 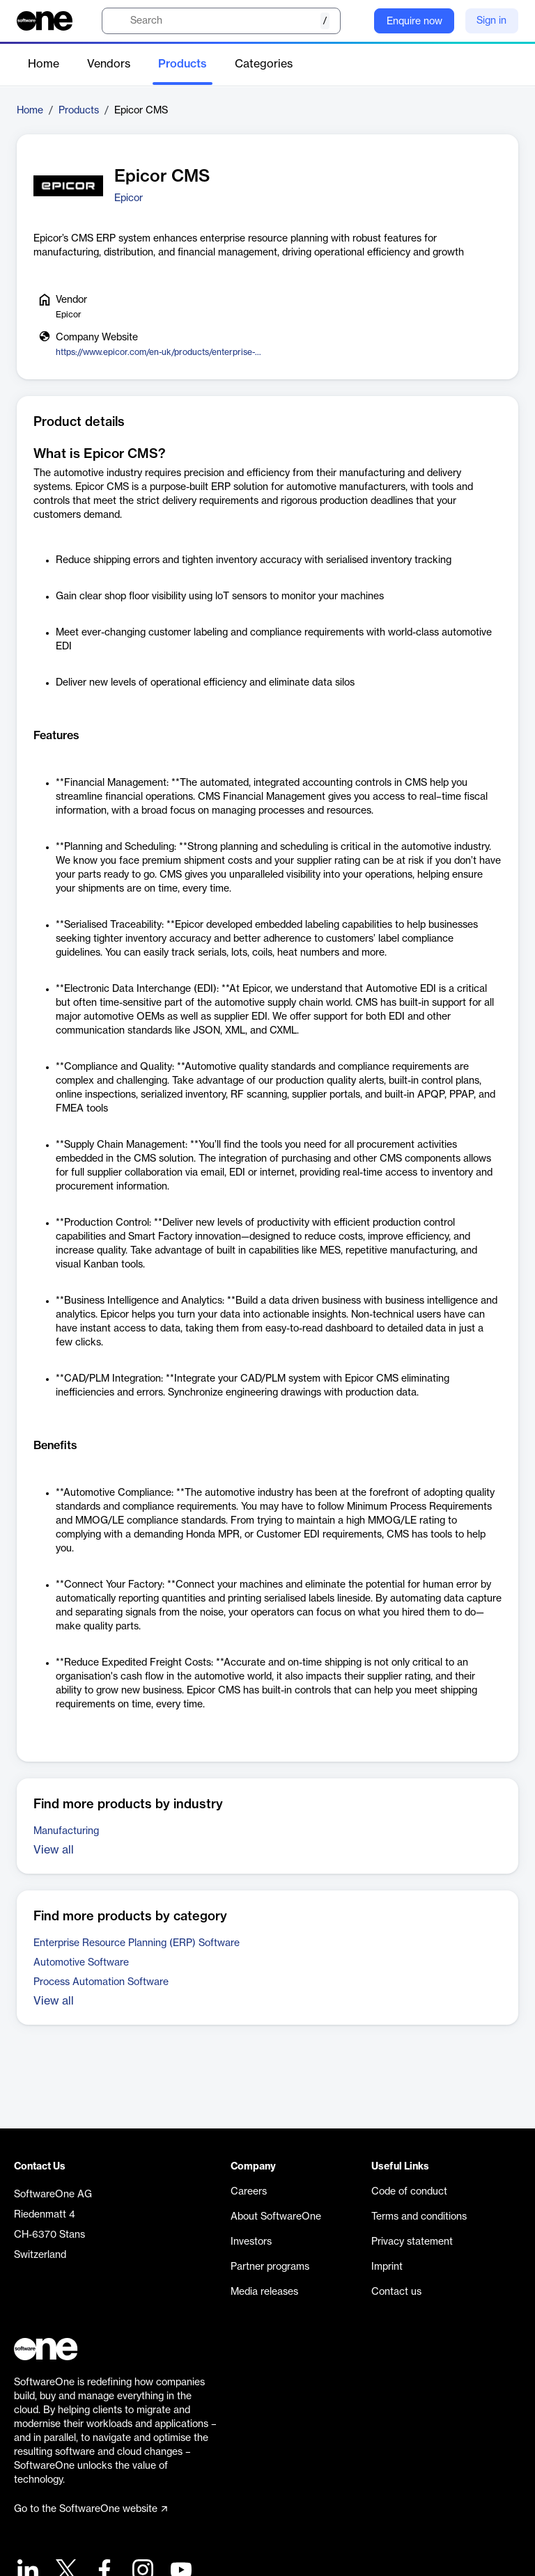 I want to click on Sign in, so click(x=491, y=21).